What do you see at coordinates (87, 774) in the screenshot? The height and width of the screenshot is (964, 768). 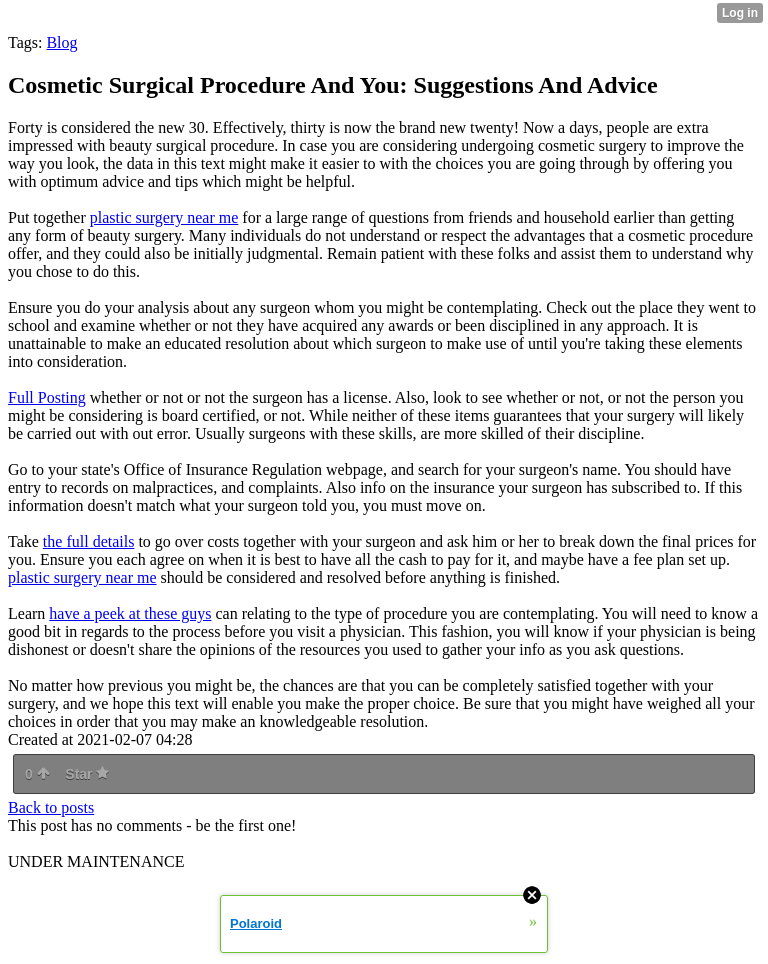 I see `Star` at bounding box center [87, 774].